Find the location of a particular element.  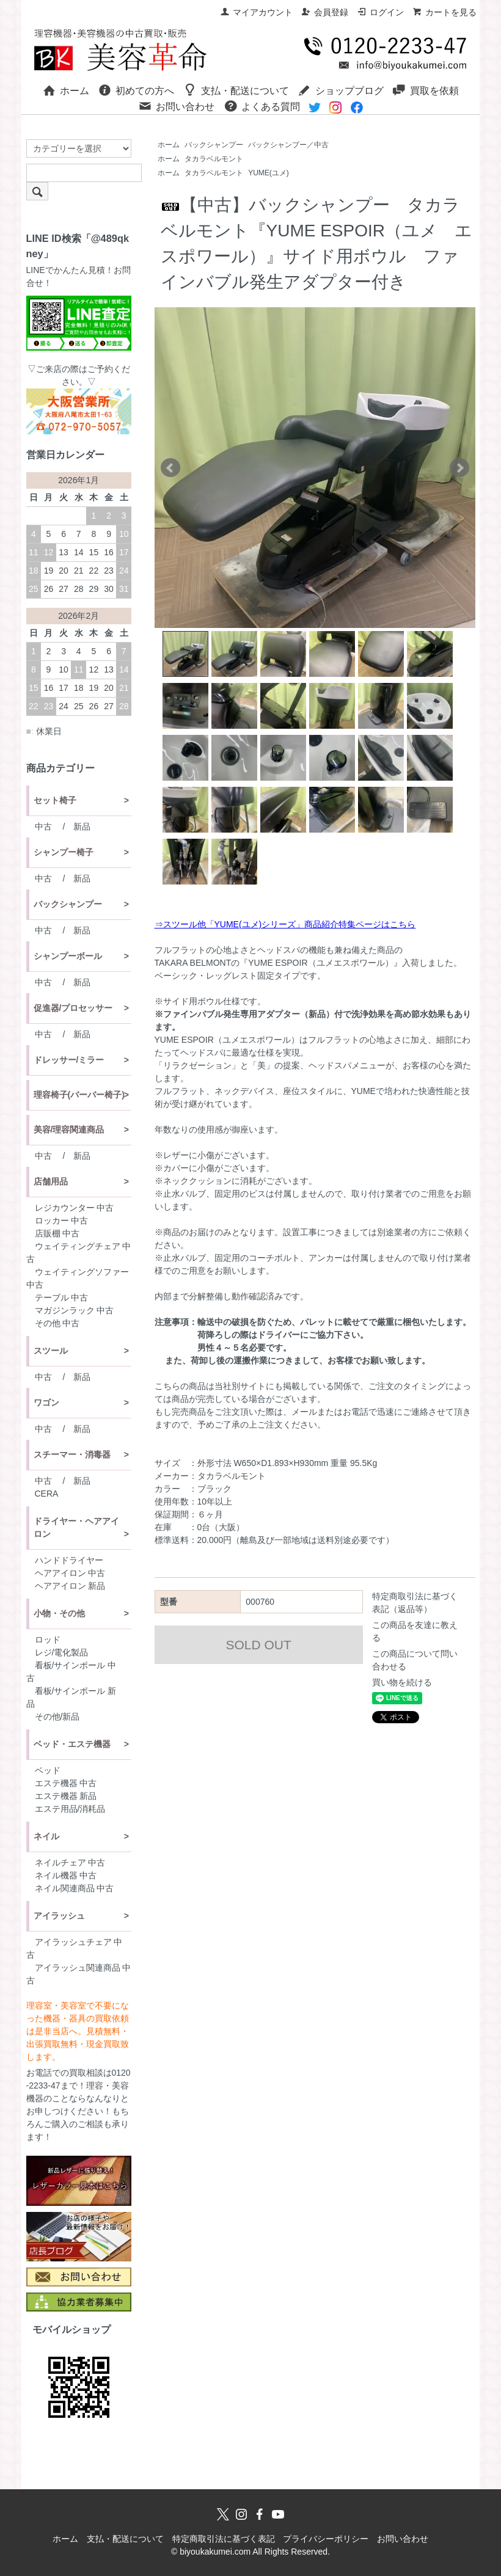

ベッド・エステ機器 is located at coordinates (72, 1744).